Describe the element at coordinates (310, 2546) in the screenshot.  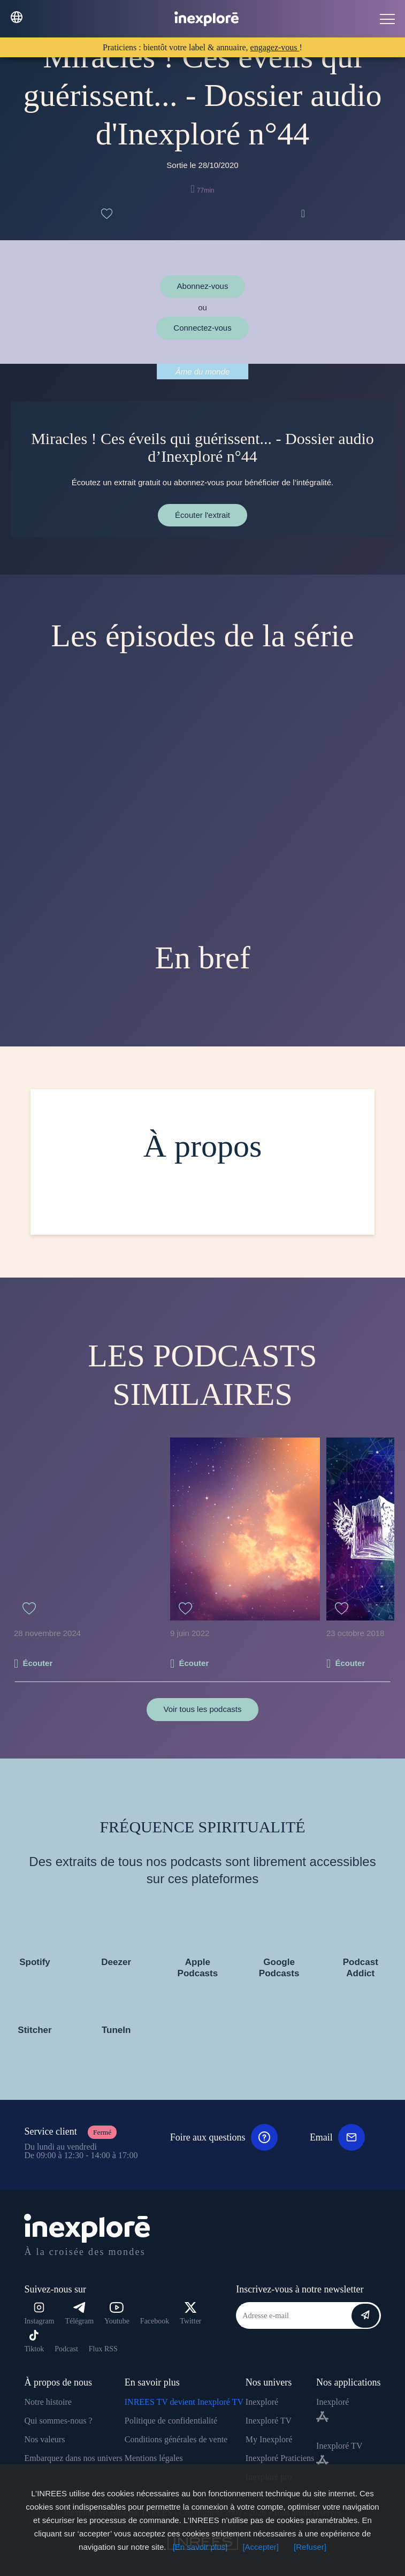
I see `[Refuser]` at that location.